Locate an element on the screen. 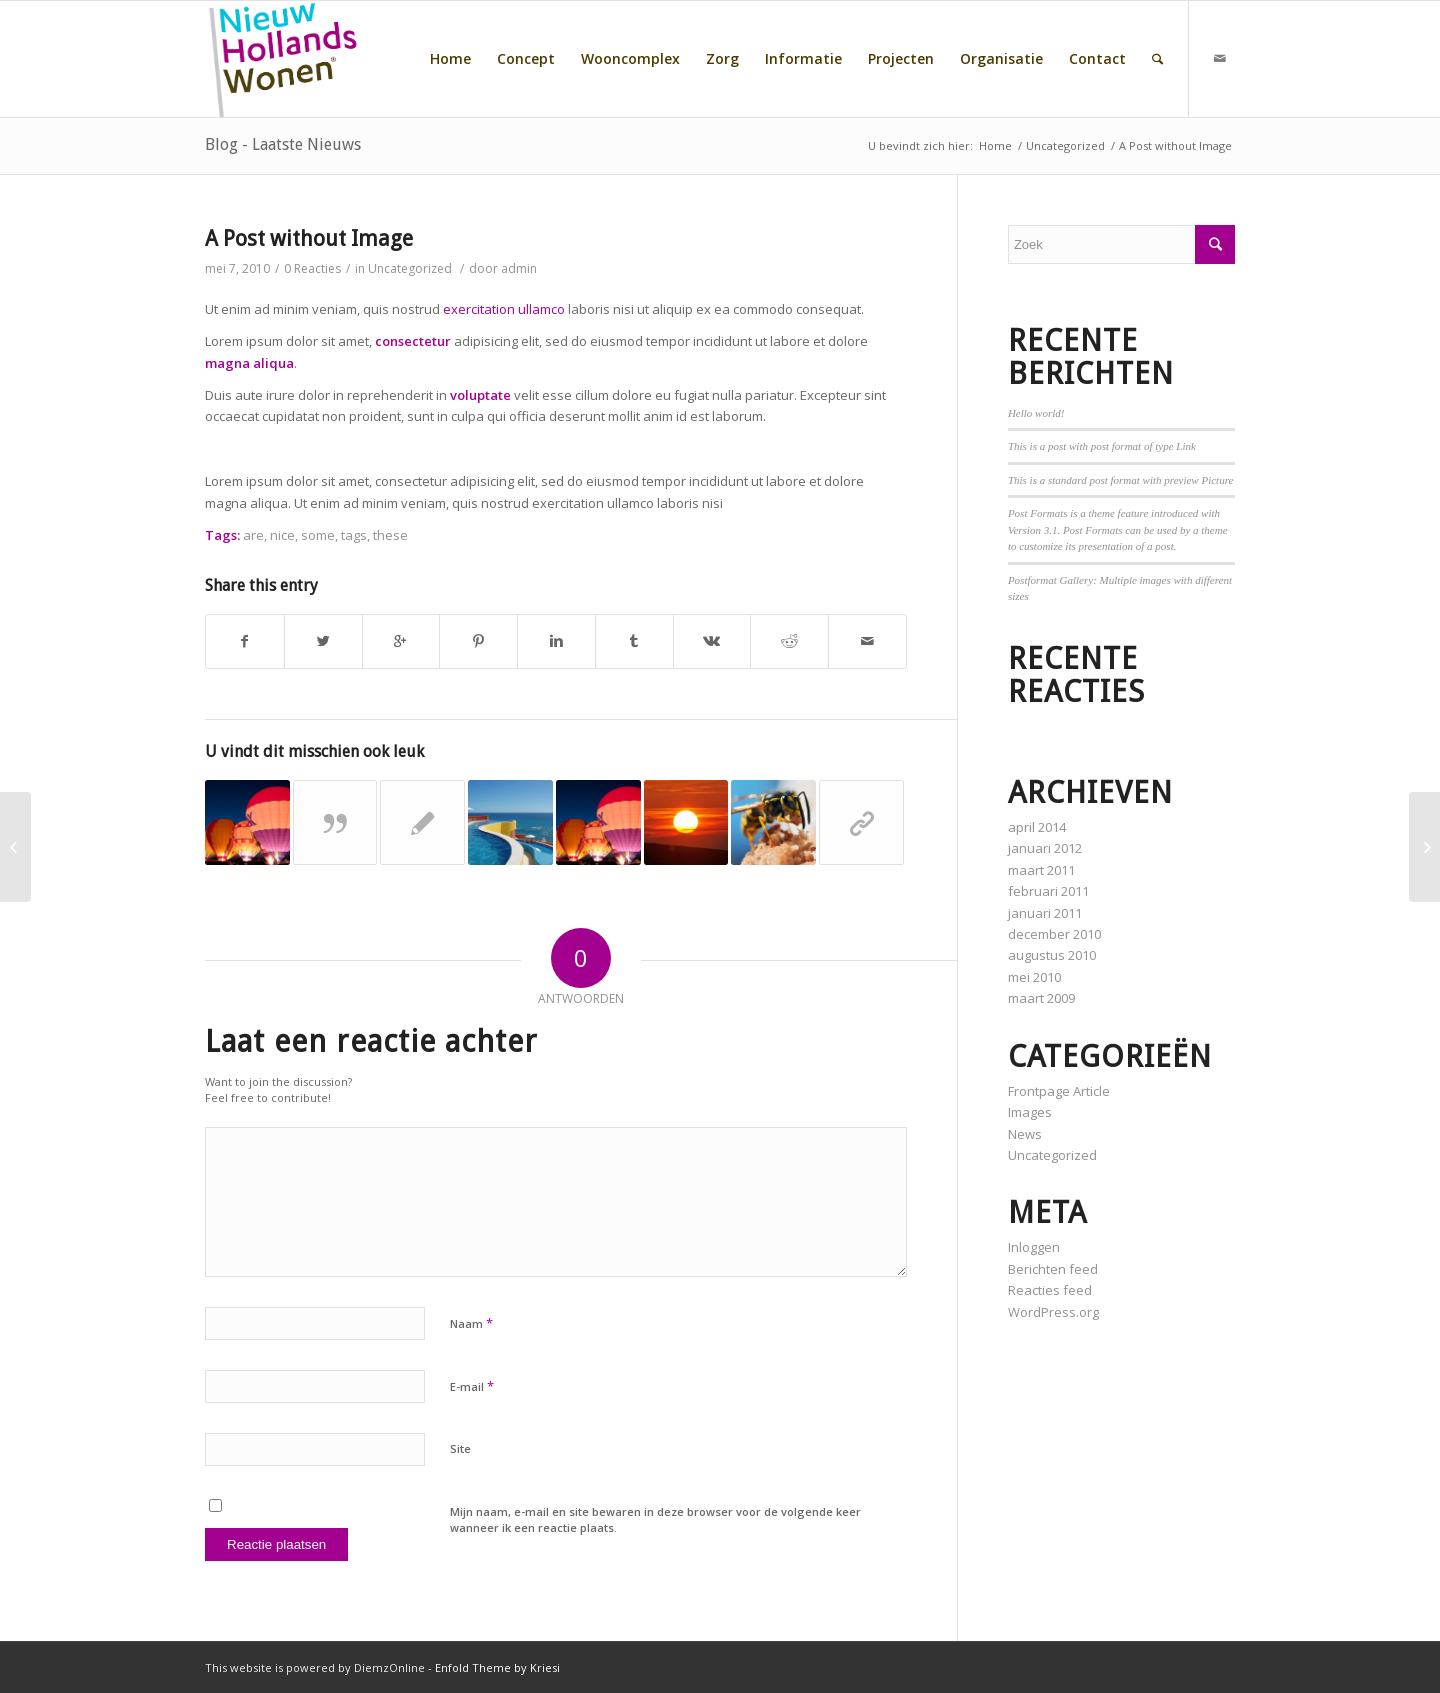 This screenshot has height=1693, width=1440. Berichten feed is located at coordinates (1053, 1269).